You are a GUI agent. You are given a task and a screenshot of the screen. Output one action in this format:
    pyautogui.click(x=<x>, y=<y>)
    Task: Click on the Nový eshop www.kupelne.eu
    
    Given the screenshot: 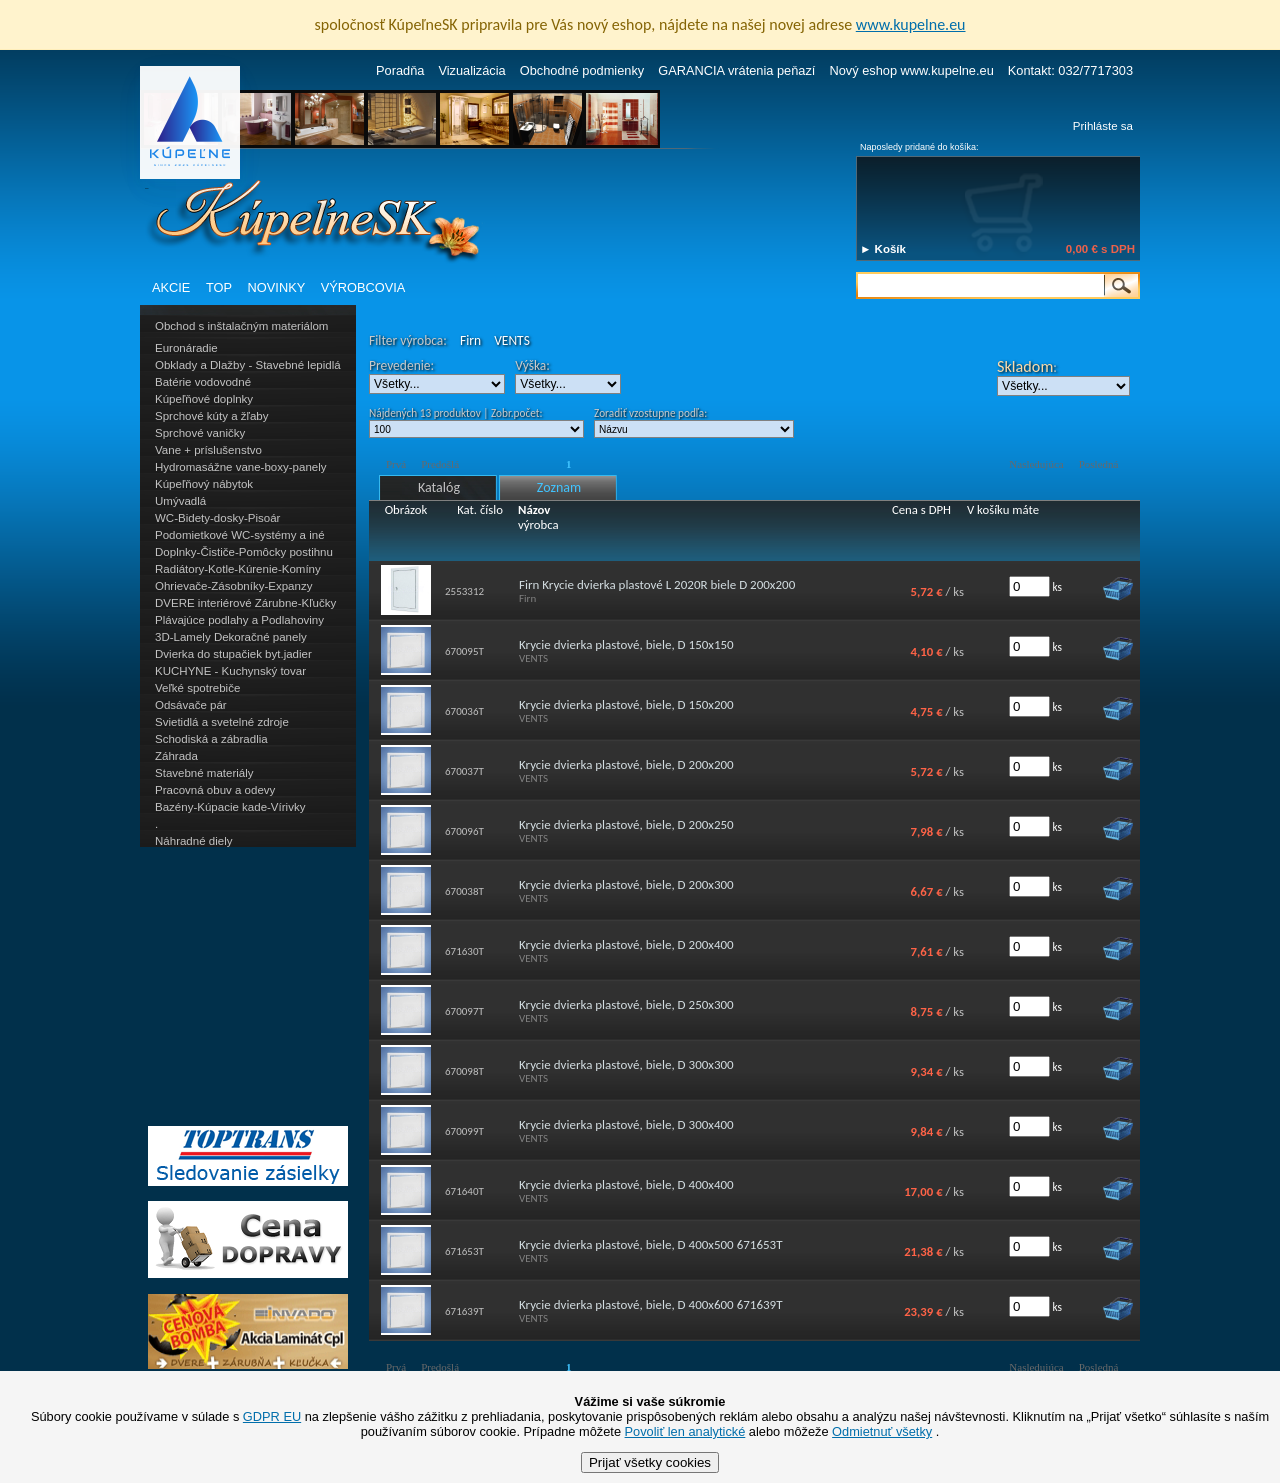 What is the action you would take?
    pyautogui.click(x=911, y=70)
    